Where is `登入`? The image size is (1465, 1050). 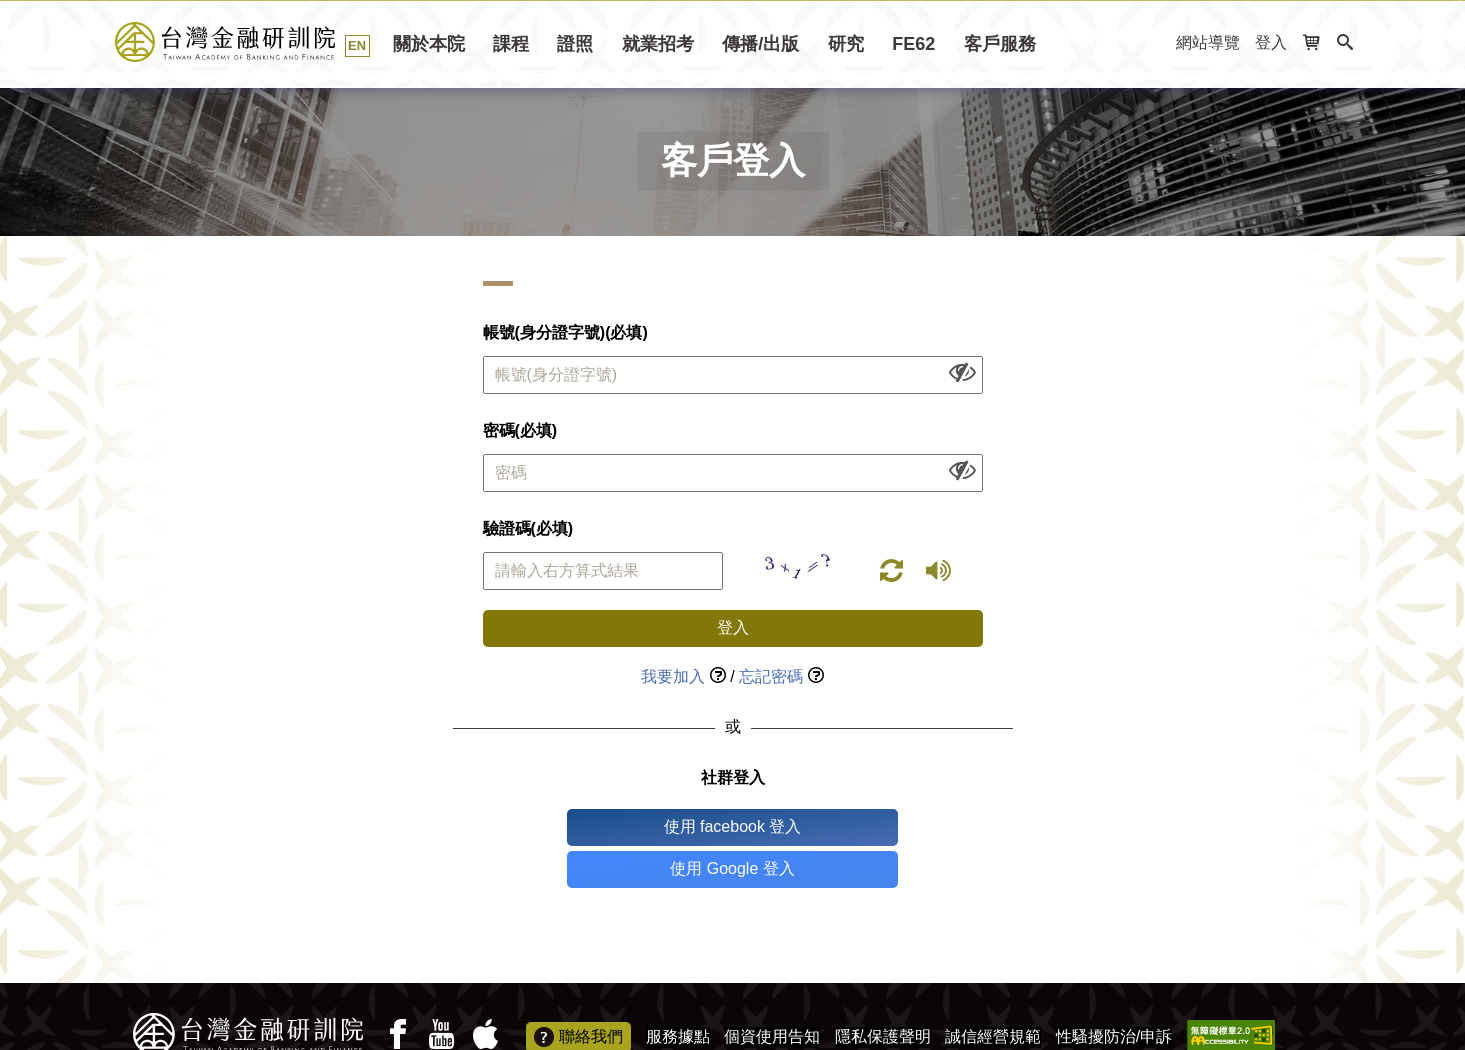 登入 is located at coordinates (1271, 42).